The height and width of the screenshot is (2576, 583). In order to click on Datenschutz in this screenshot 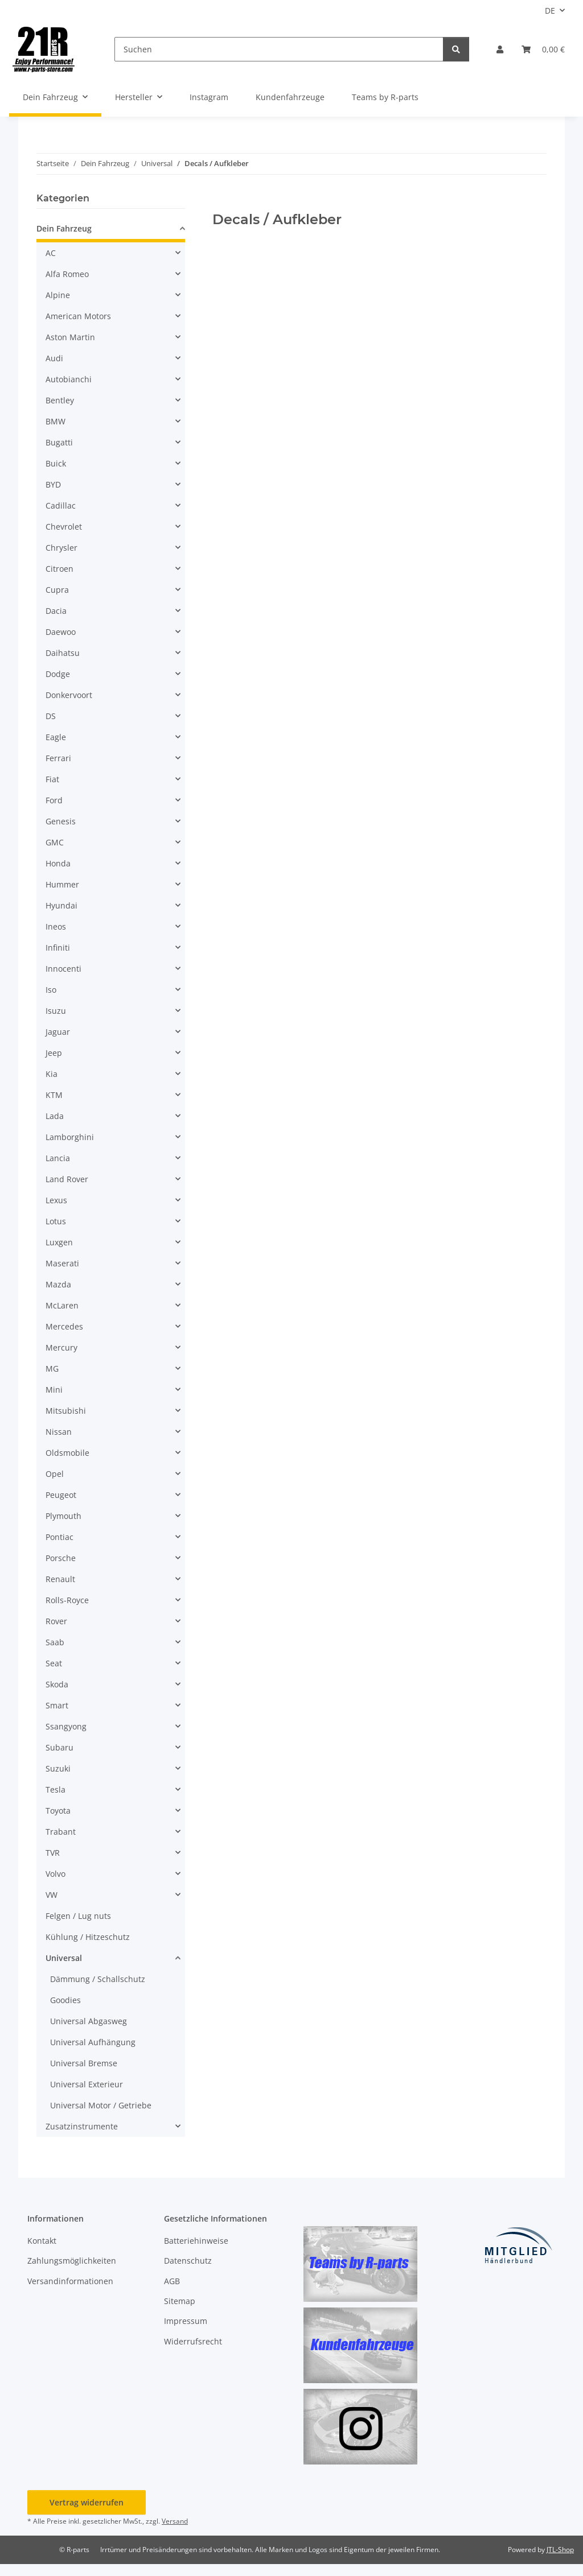, I will do `click(188, 2260)`.